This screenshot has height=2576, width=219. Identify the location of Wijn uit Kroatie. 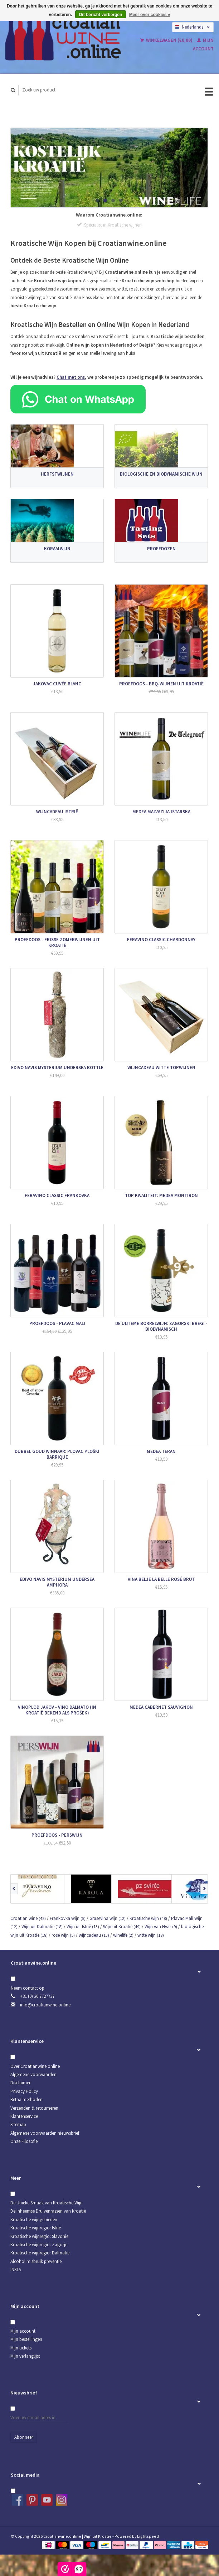
(122, 1927).